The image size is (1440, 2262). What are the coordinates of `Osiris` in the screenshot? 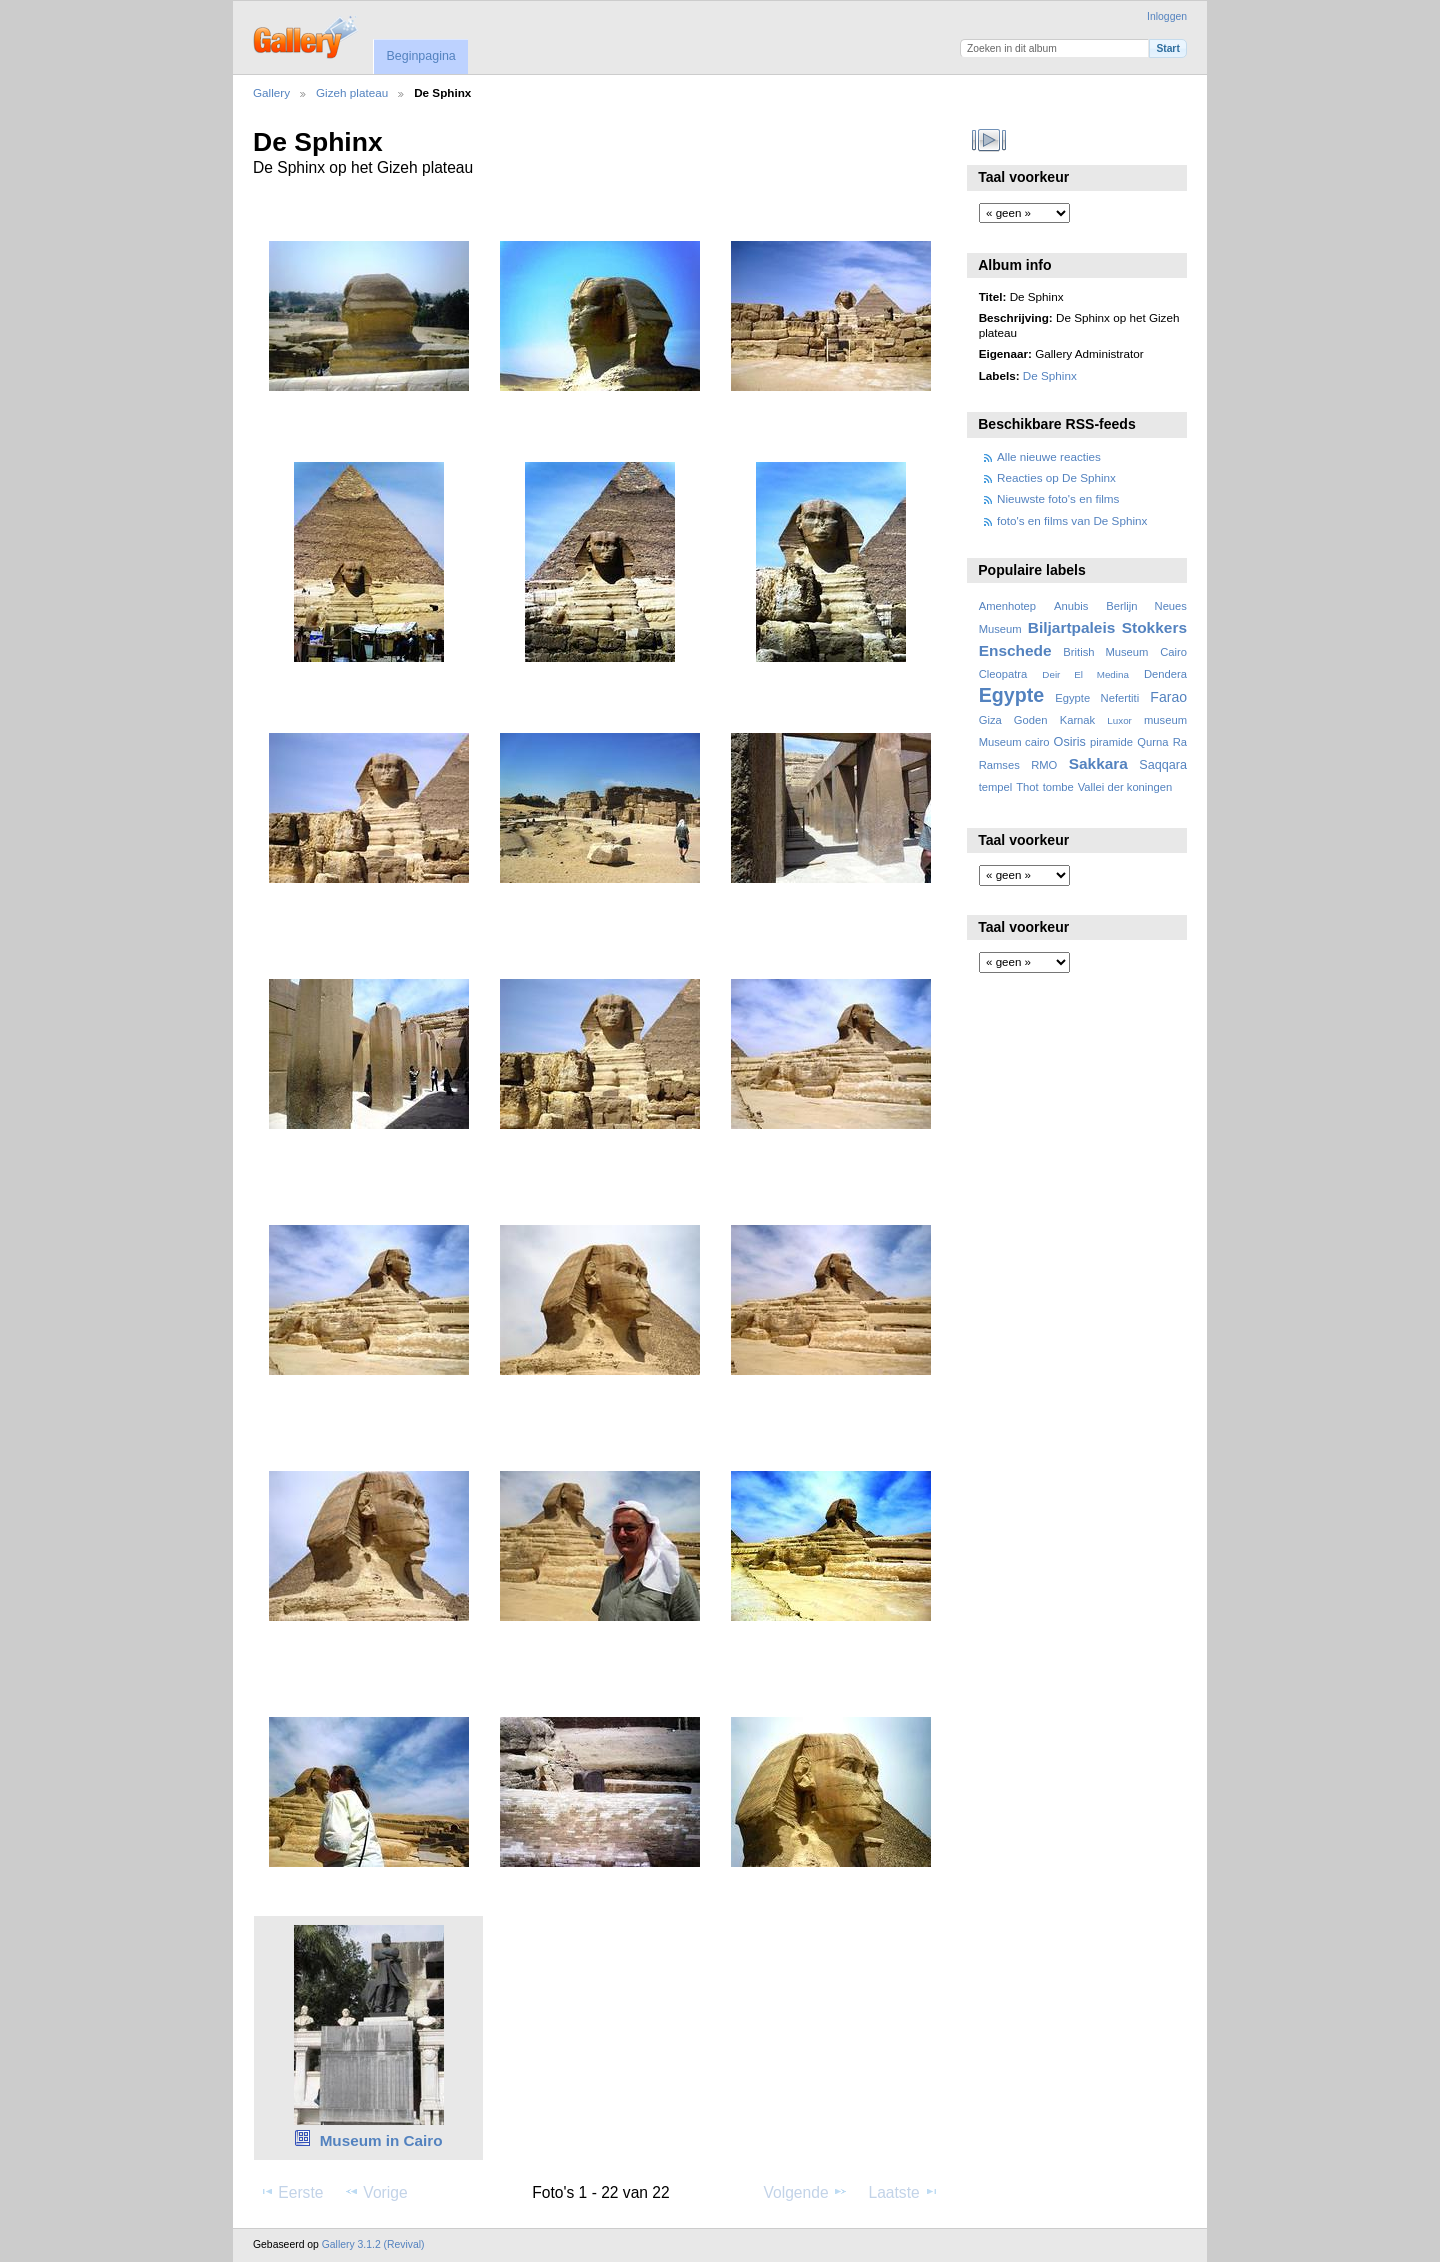 It's located at (1070, 742).